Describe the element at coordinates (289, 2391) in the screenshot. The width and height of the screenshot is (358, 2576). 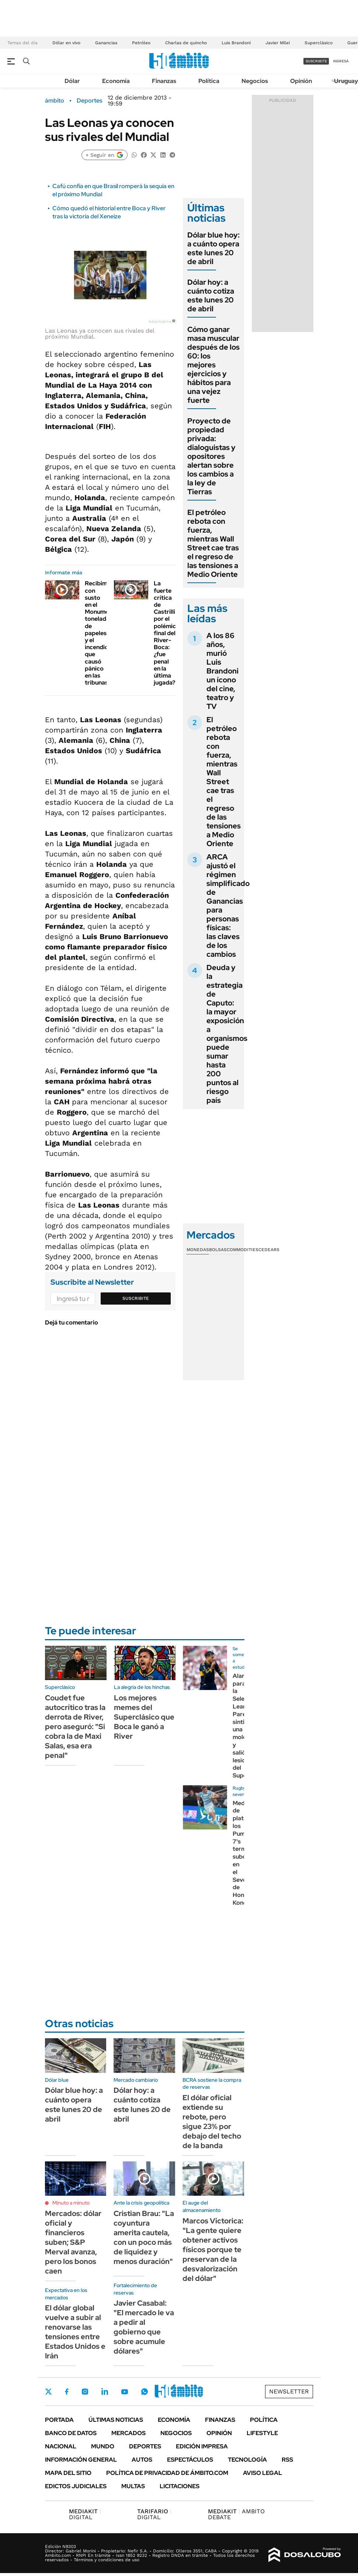
I see `Newsletter` at that location.